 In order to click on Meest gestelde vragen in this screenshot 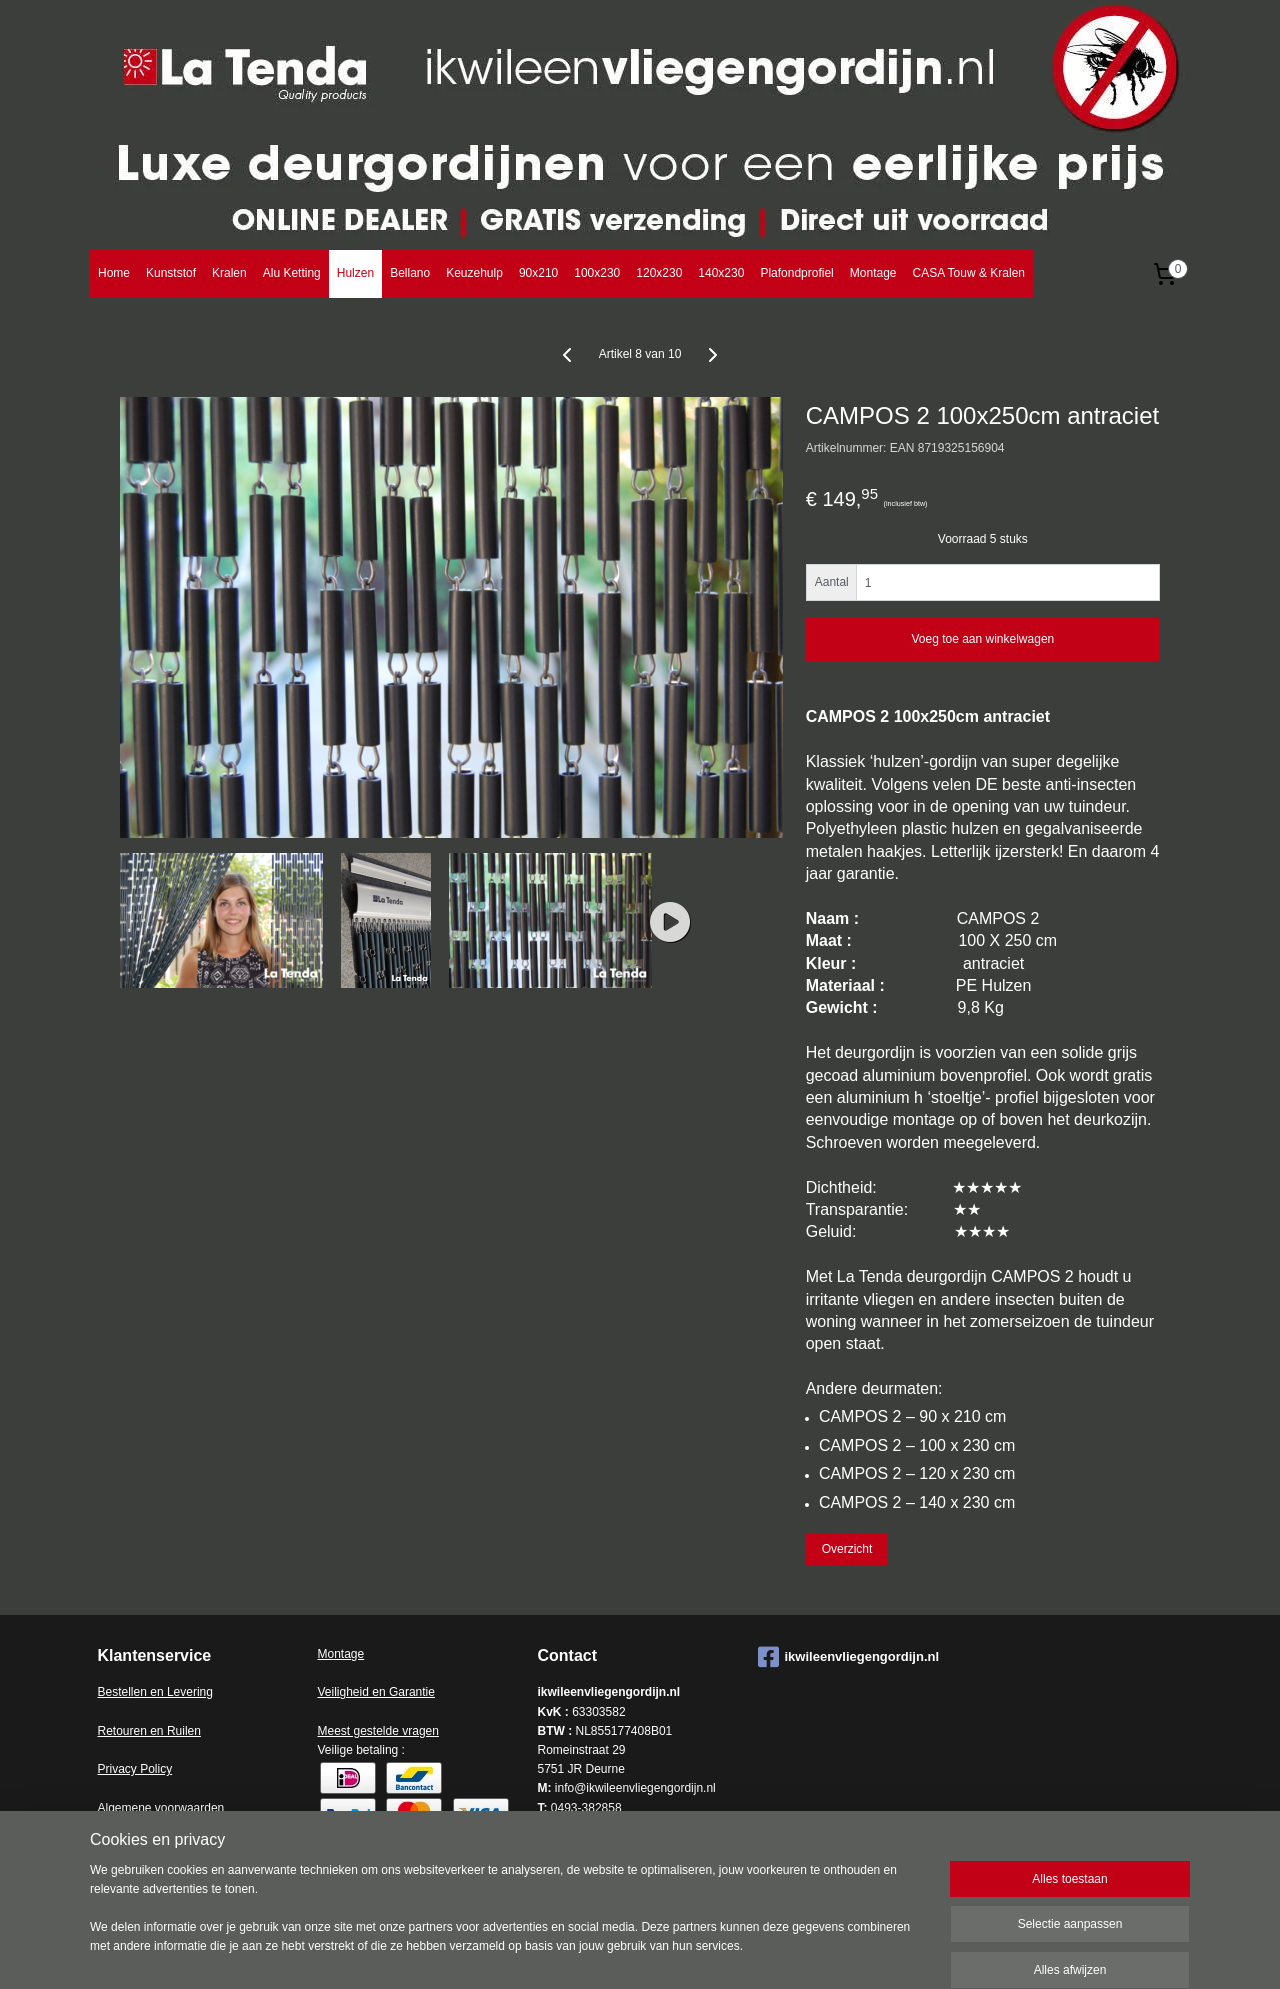, I will do `click(378, 1731)`.